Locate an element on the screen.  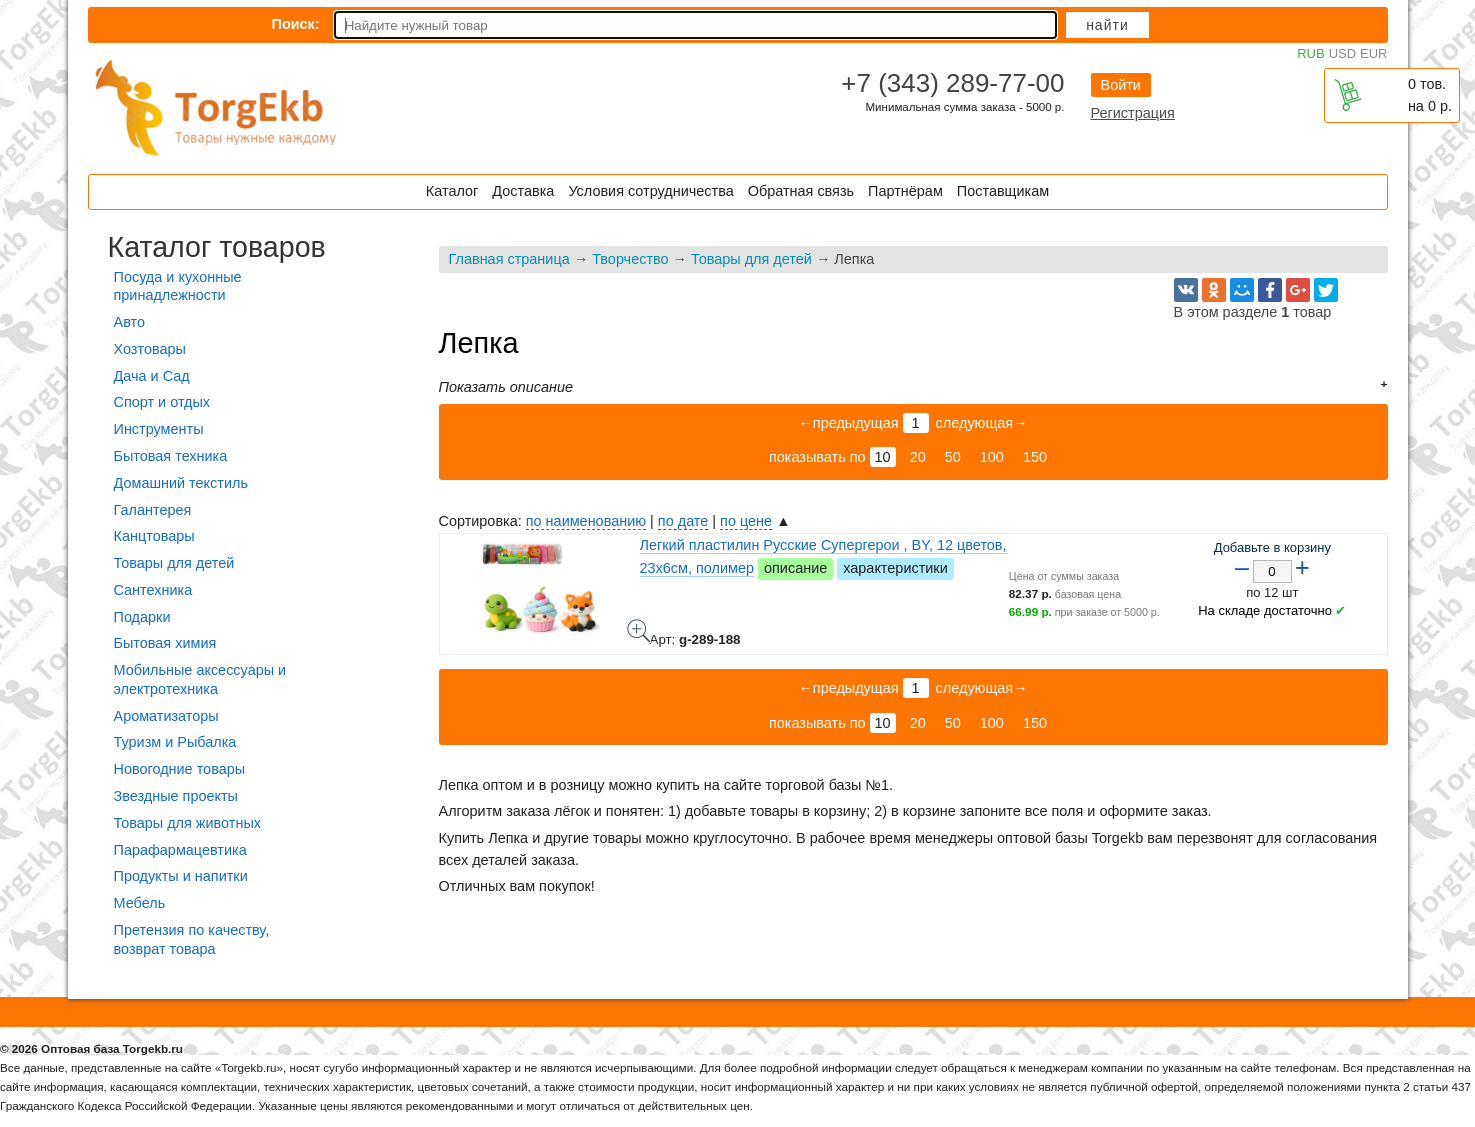
Галантерея is located at coordinates (153, 510).